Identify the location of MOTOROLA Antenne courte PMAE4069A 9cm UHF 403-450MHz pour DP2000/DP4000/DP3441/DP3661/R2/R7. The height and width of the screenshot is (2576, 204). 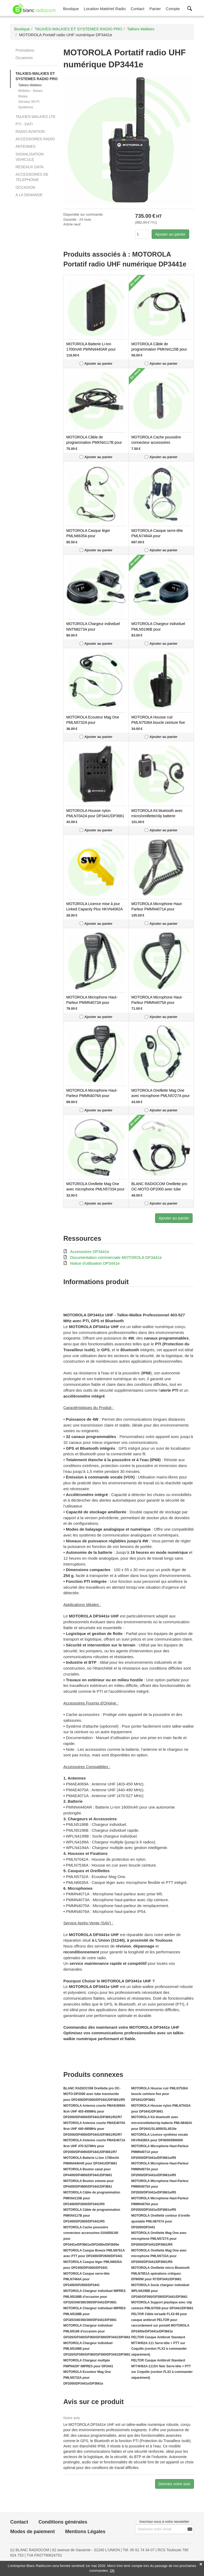
(94, 2111).